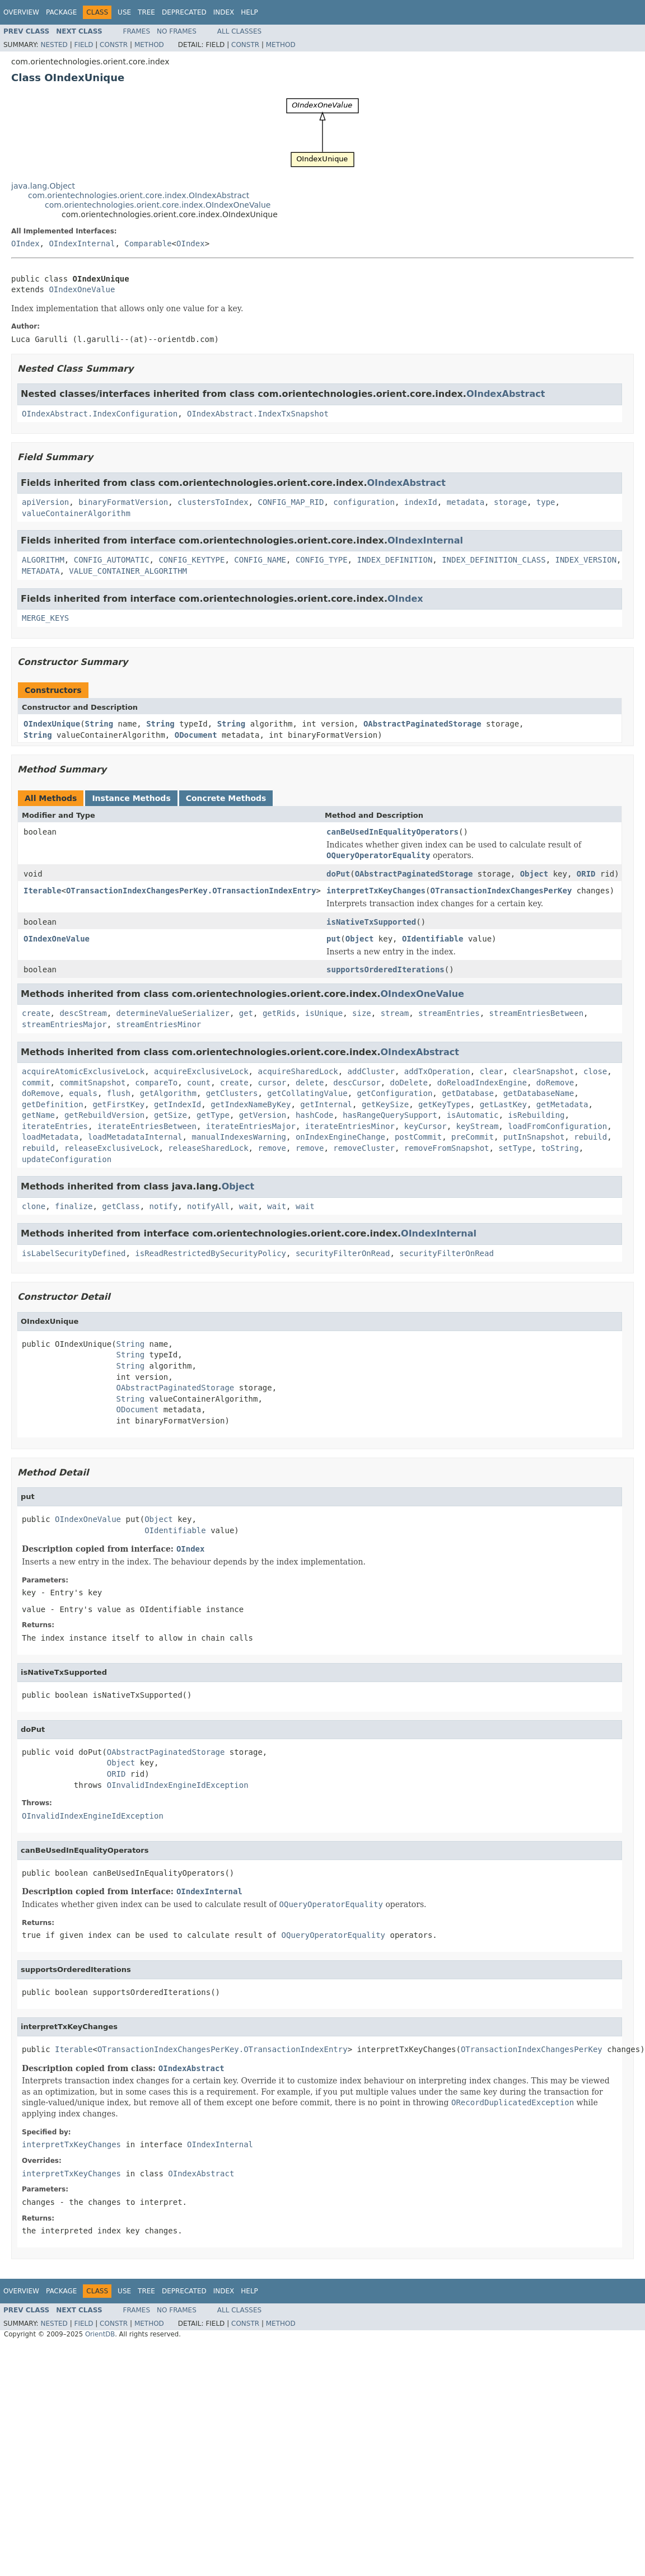 Image resolution: width=645 pixels, height=2576 pixels. Describe the element at coordinates (514, 1148) in the screenshot. I see `setType` at that location.